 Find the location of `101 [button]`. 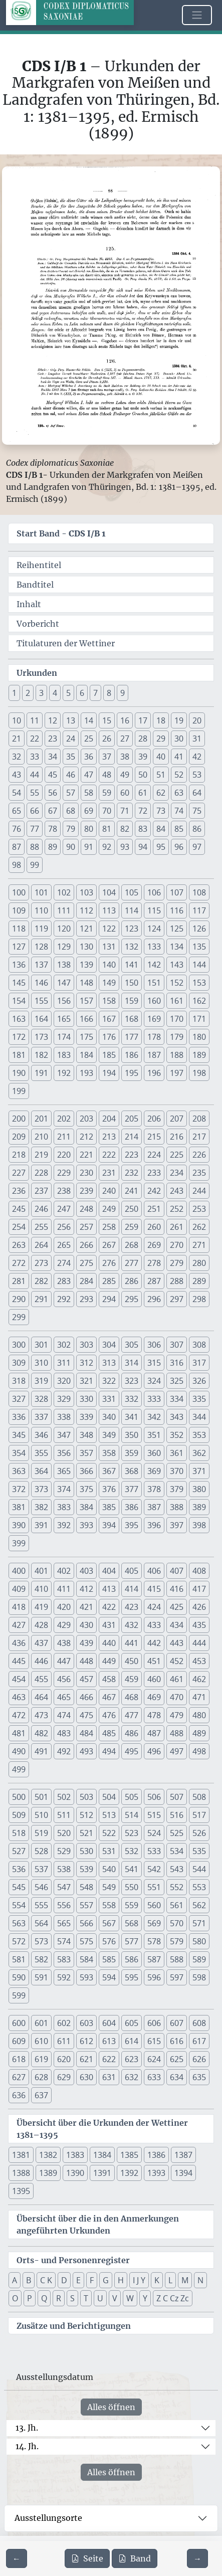

101 [button] is located at coordinates (41, 892).